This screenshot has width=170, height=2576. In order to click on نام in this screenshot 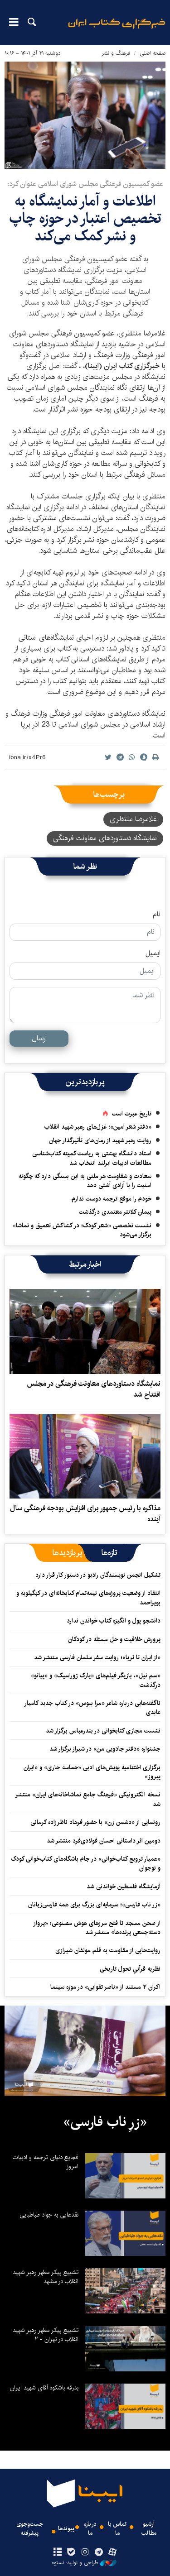, I will do `click(156, 914)`.